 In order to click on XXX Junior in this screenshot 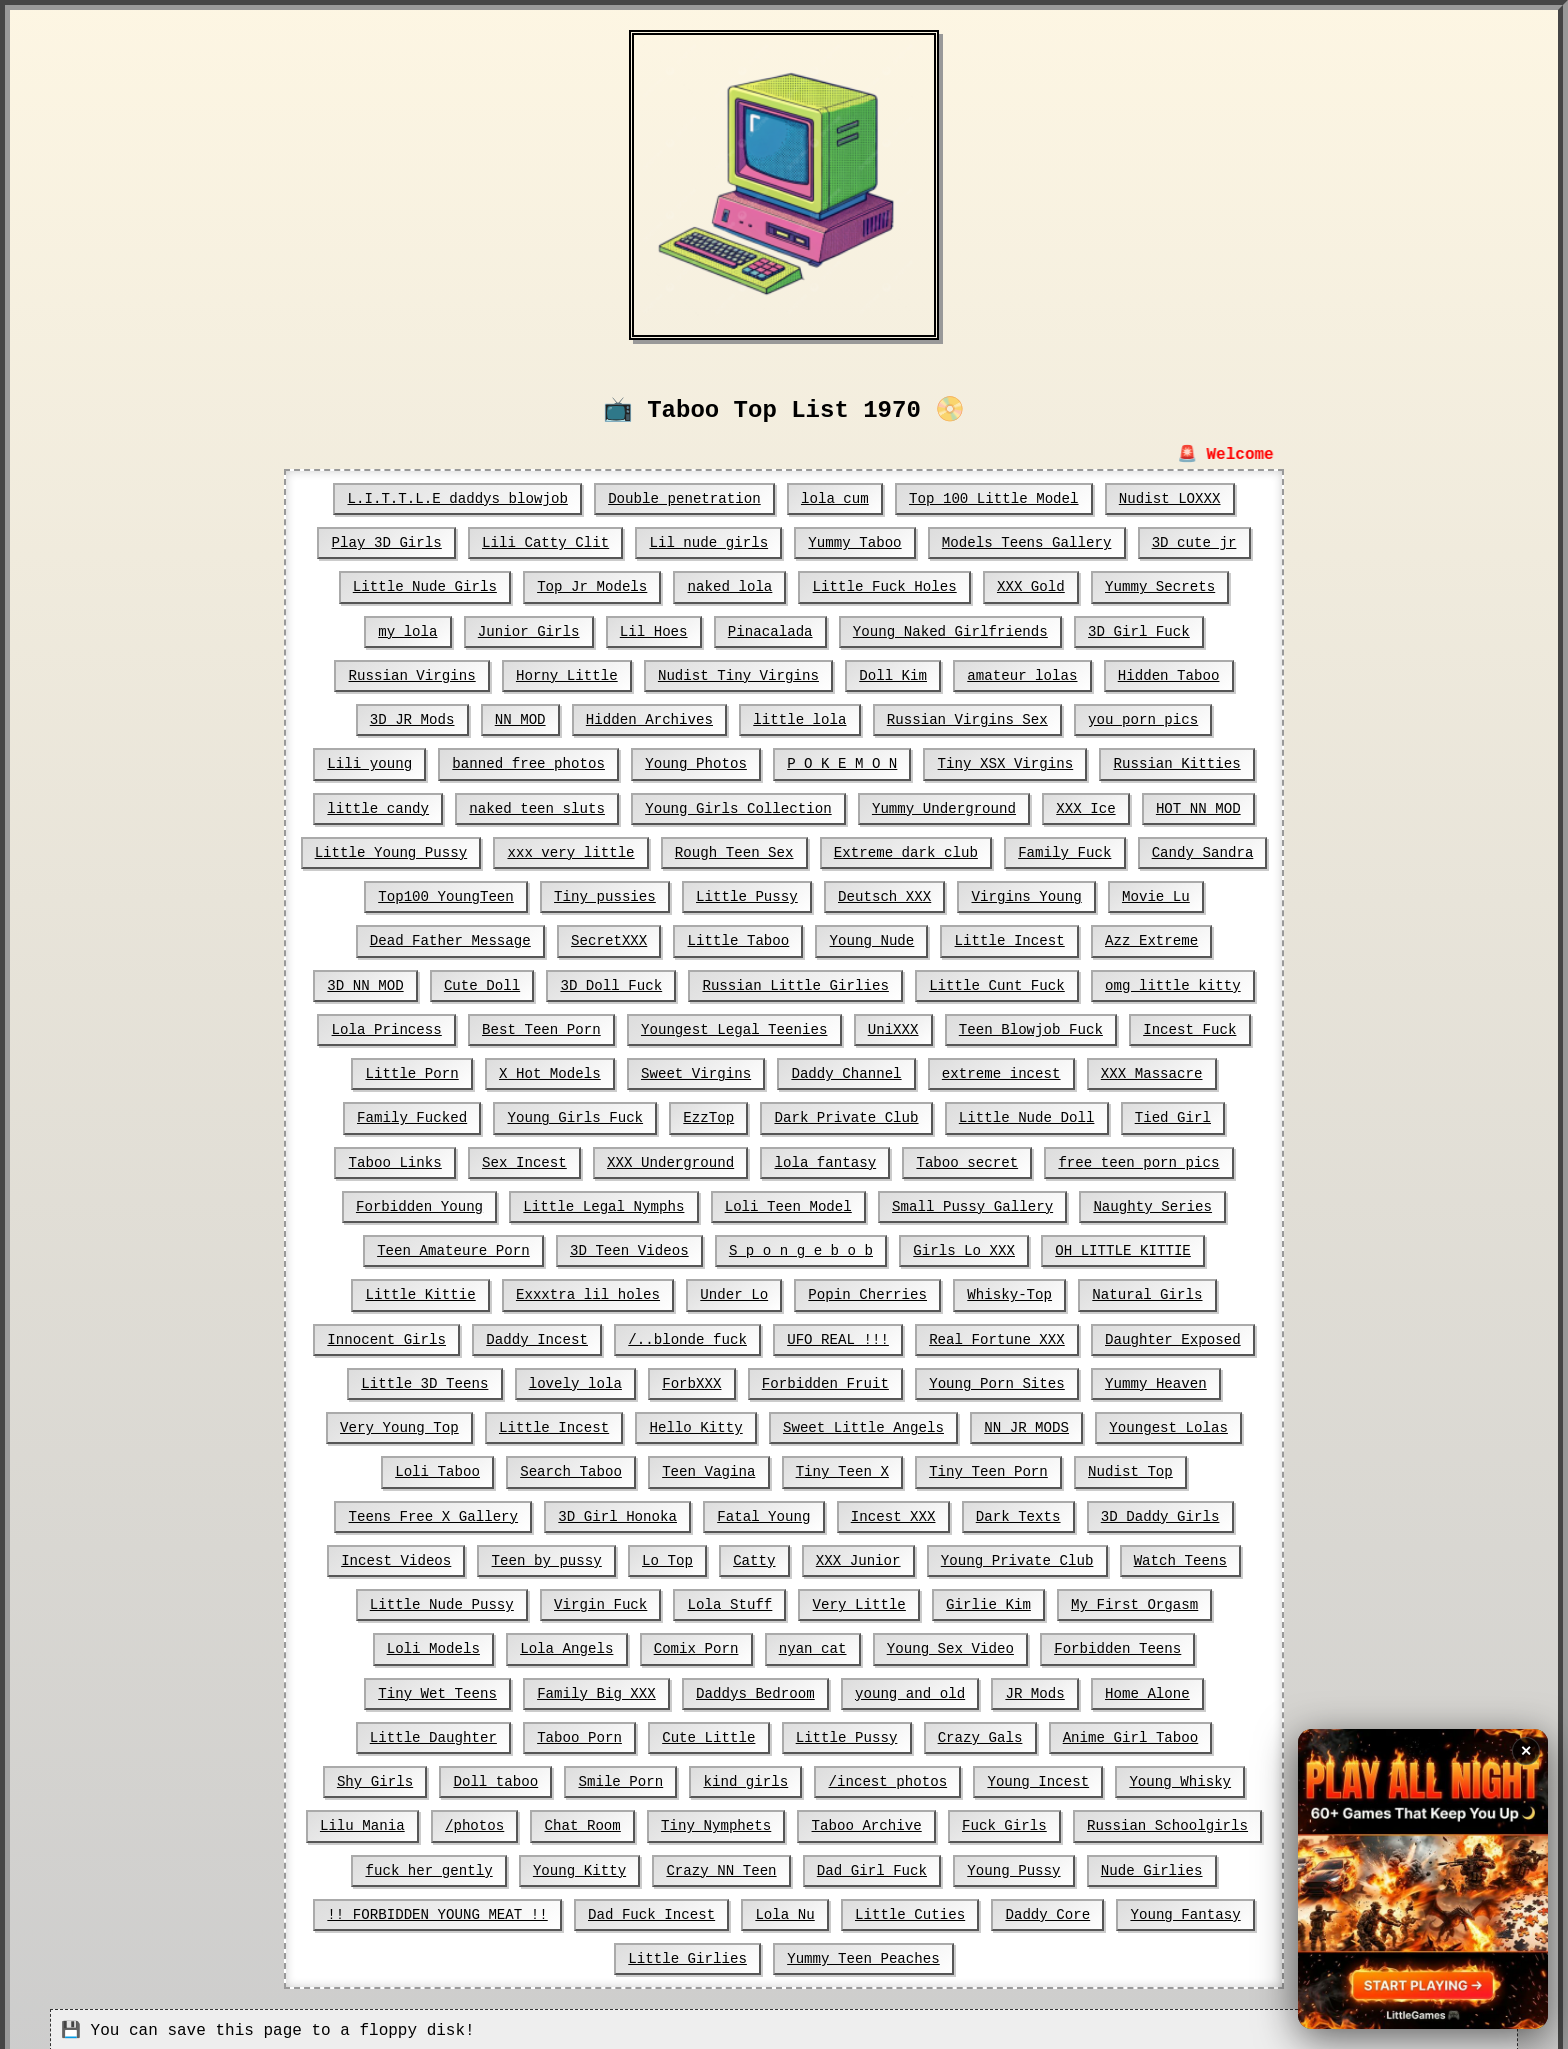, I will do `click(692, 1555)`.